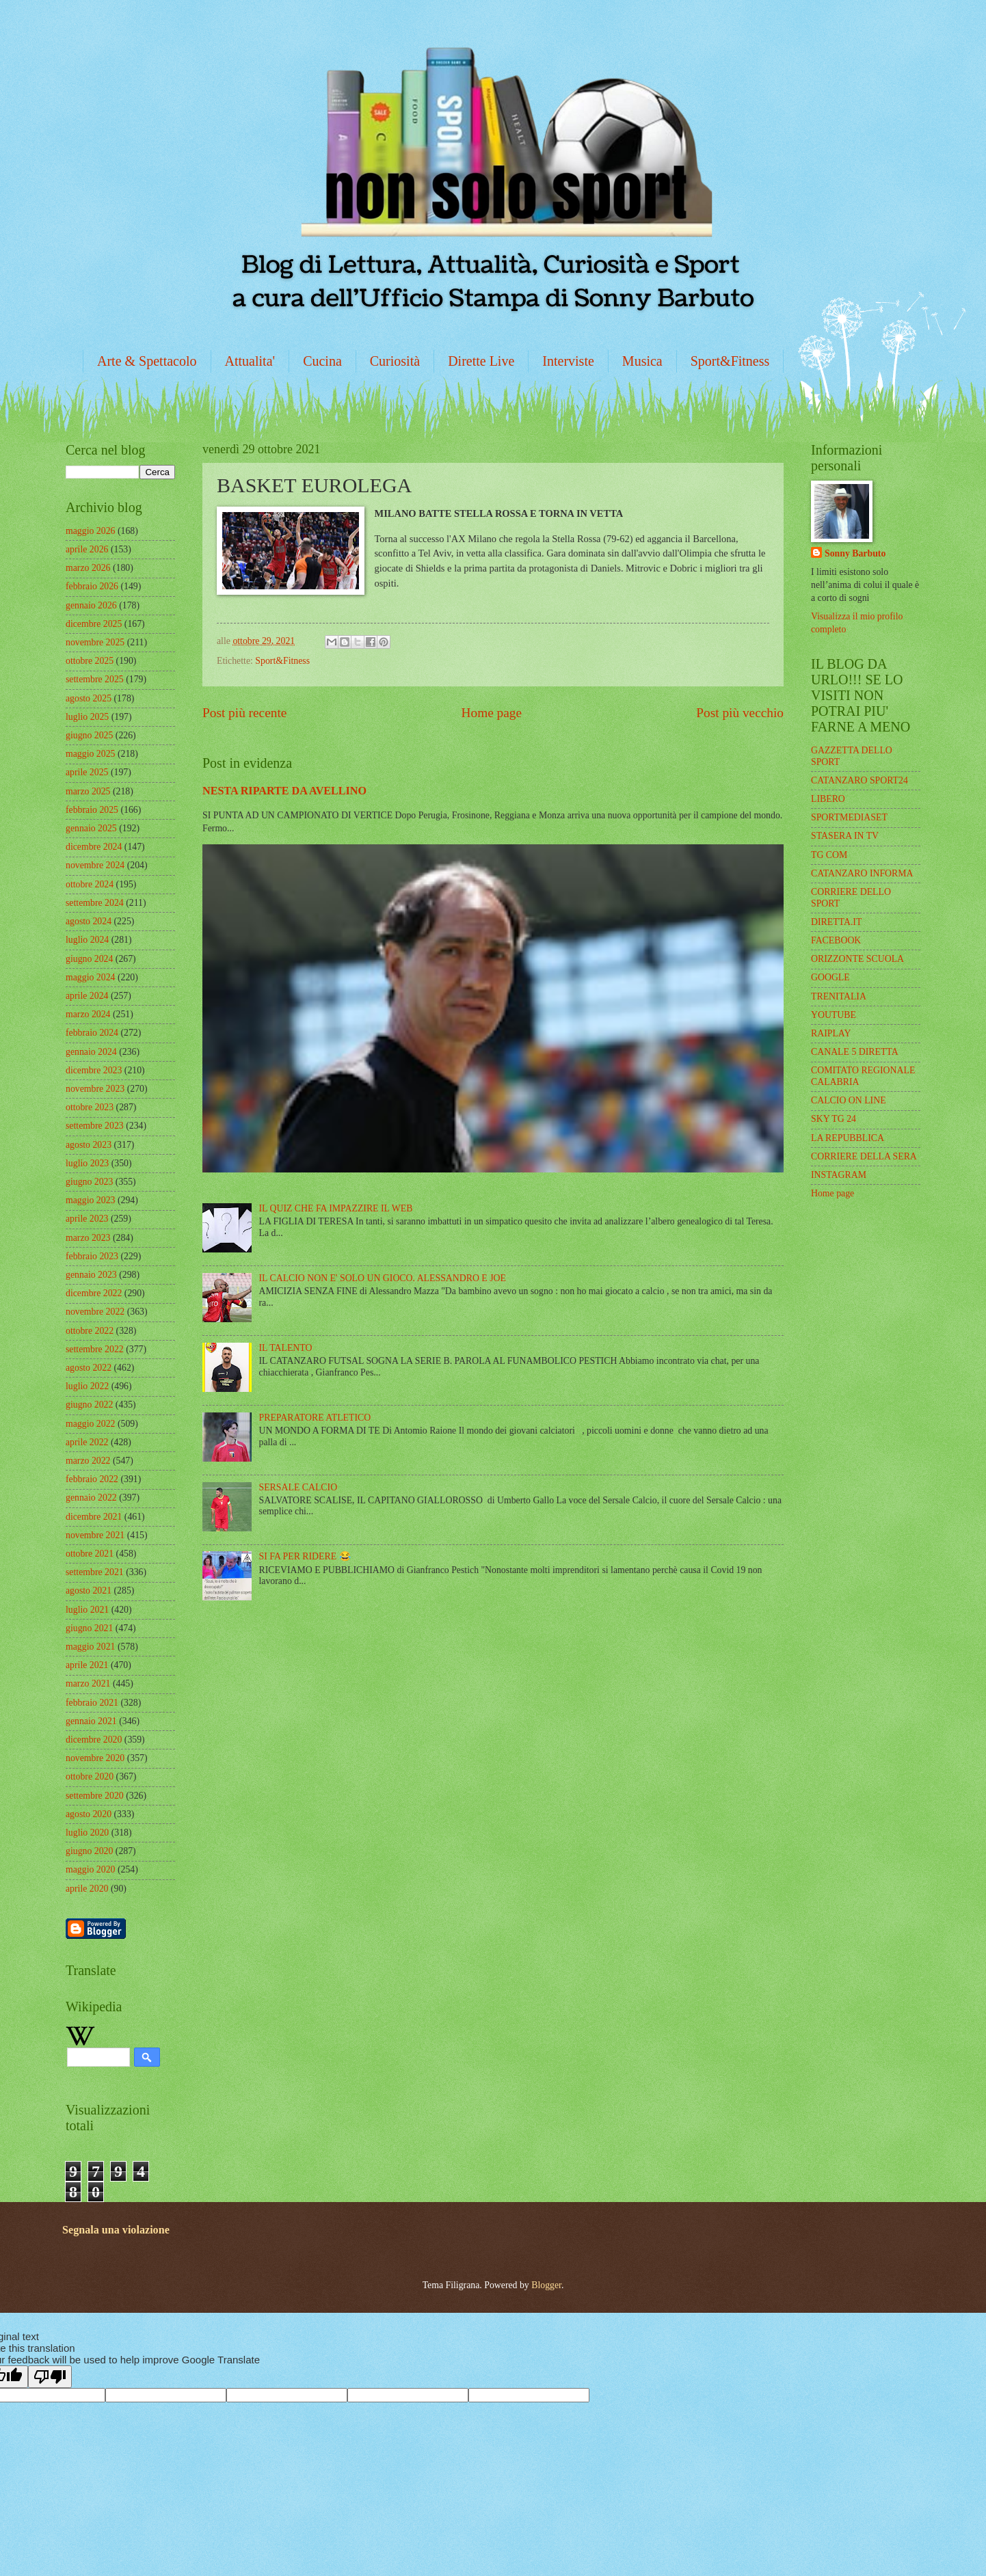 Image resolution: width=986 pixels, height=2576 pixels. I want to click on ORIZZONTE SCUOLA, so click(857, 959).